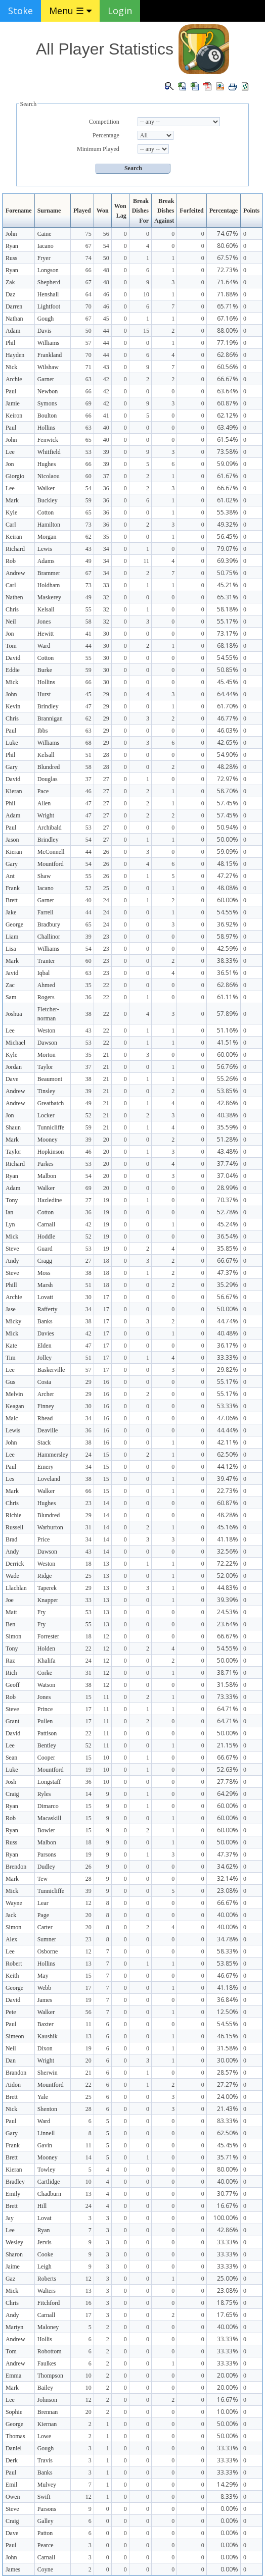 This screenshot has height=2576, width=265. What do you see at coordinates (227, 379) in the screenshot?
I see `66.67%` at bounding box center [227, 379].